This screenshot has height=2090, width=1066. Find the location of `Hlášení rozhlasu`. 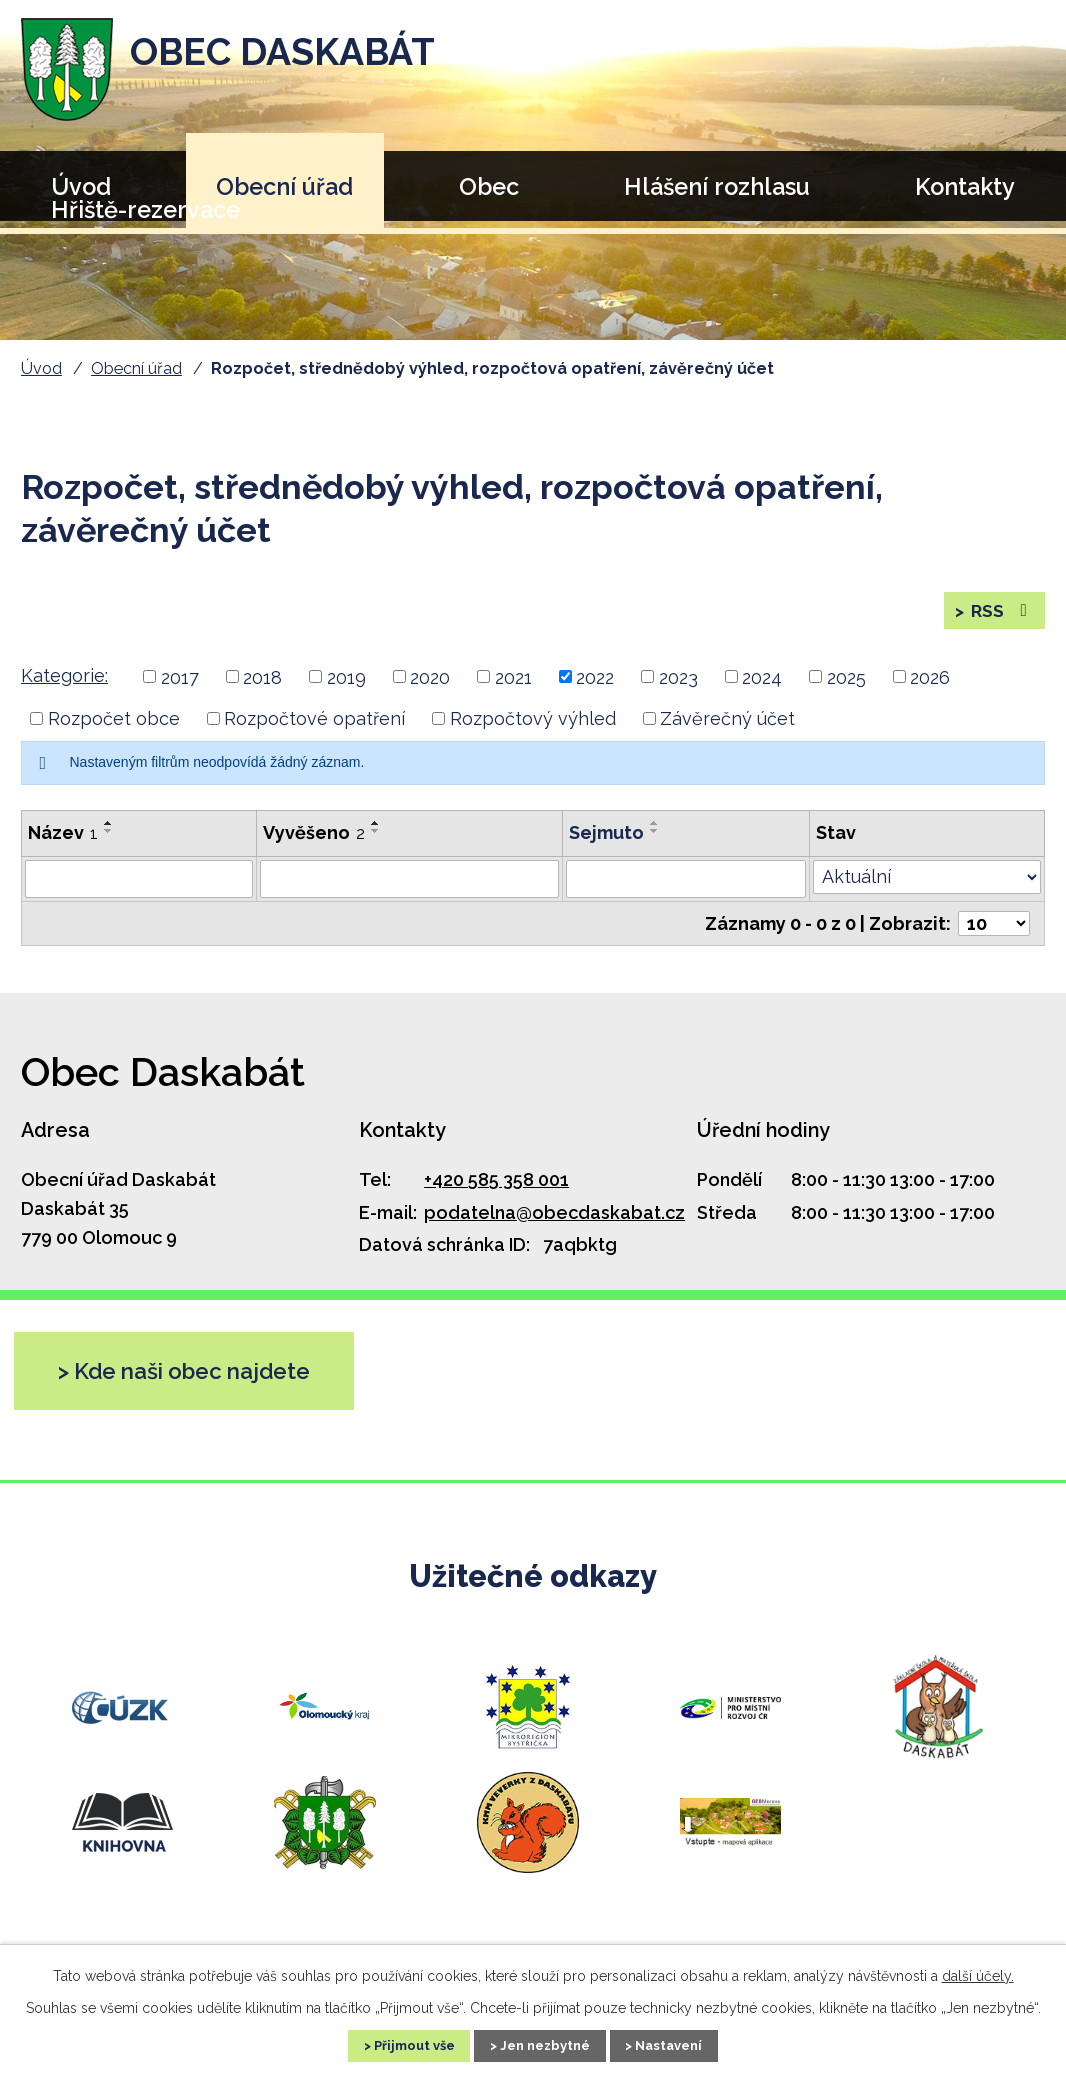

Hlášení rozhlasu is located at coordinates (717, 186).